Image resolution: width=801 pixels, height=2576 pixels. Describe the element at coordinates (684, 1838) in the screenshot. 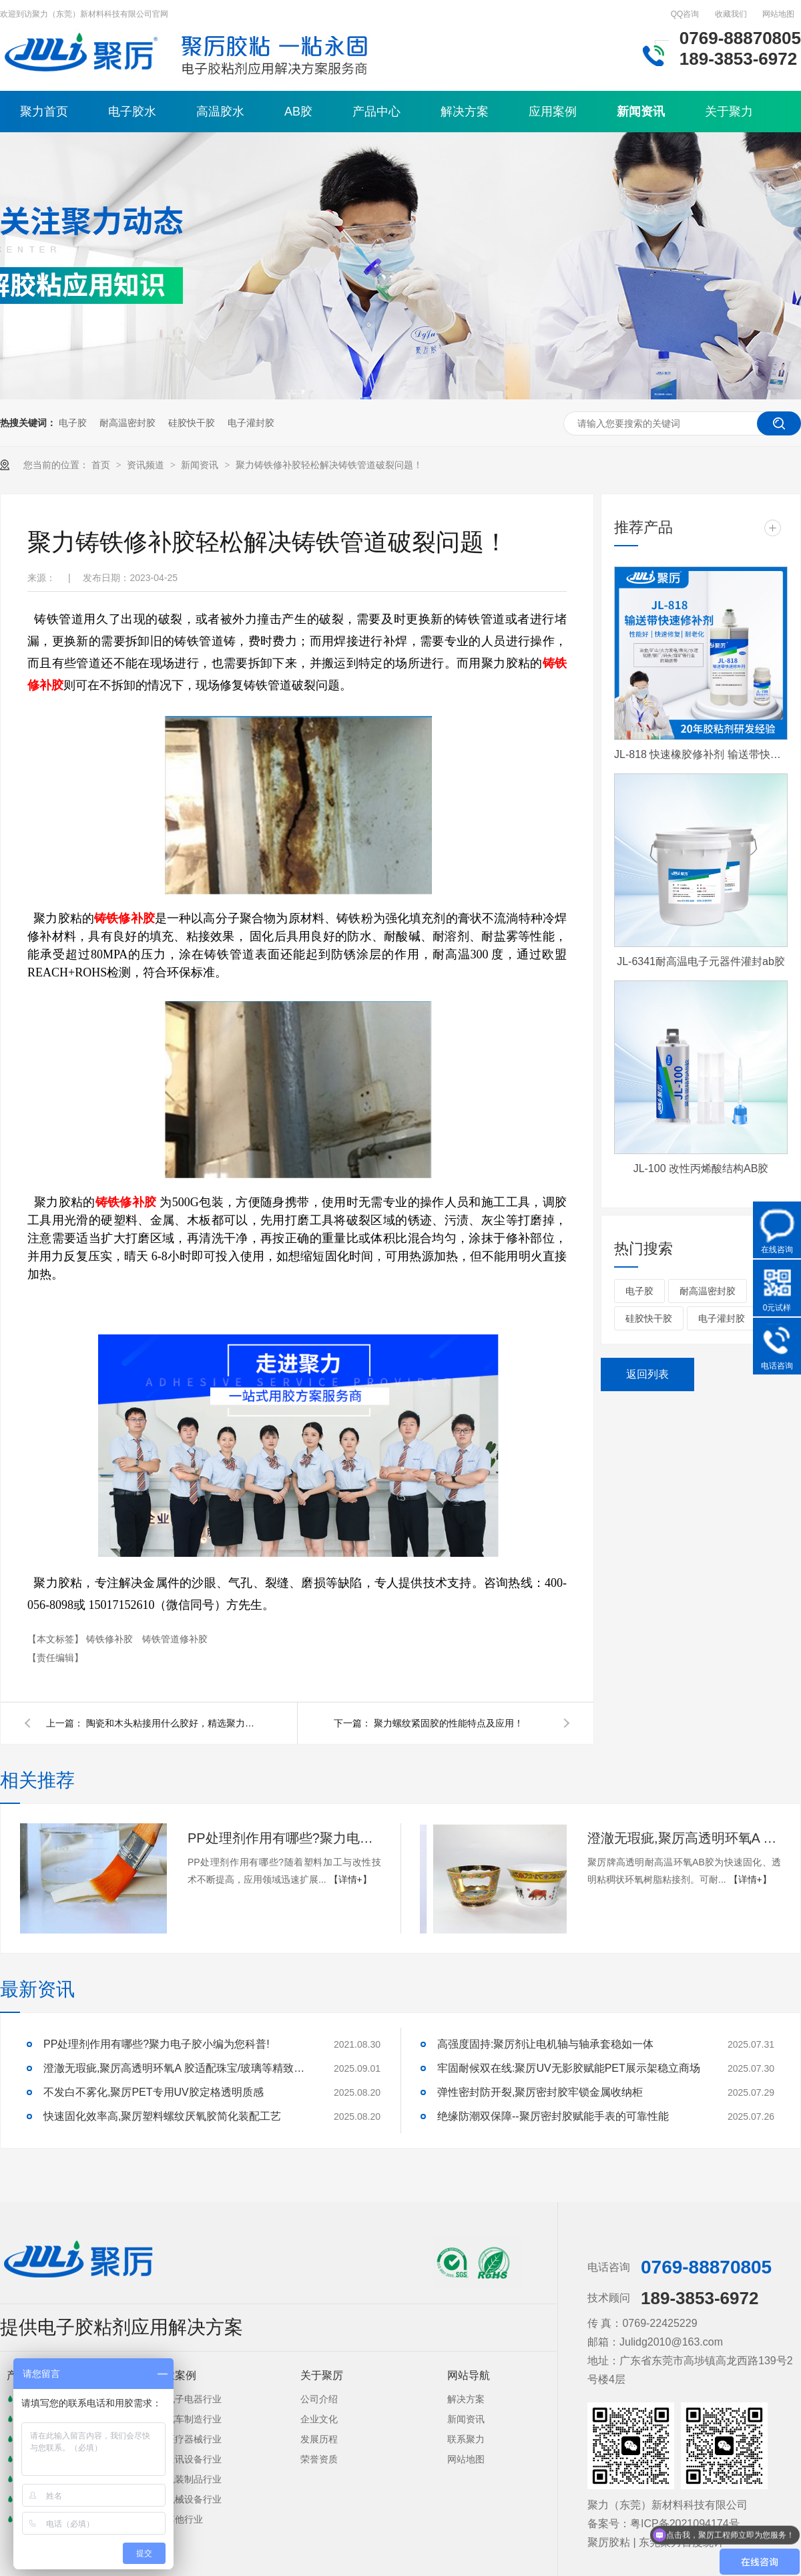

I see `澄澈无瑕疵,聚厉高透明环氧A 胶适配珠宝/玻璃等精致粘接` at that location.